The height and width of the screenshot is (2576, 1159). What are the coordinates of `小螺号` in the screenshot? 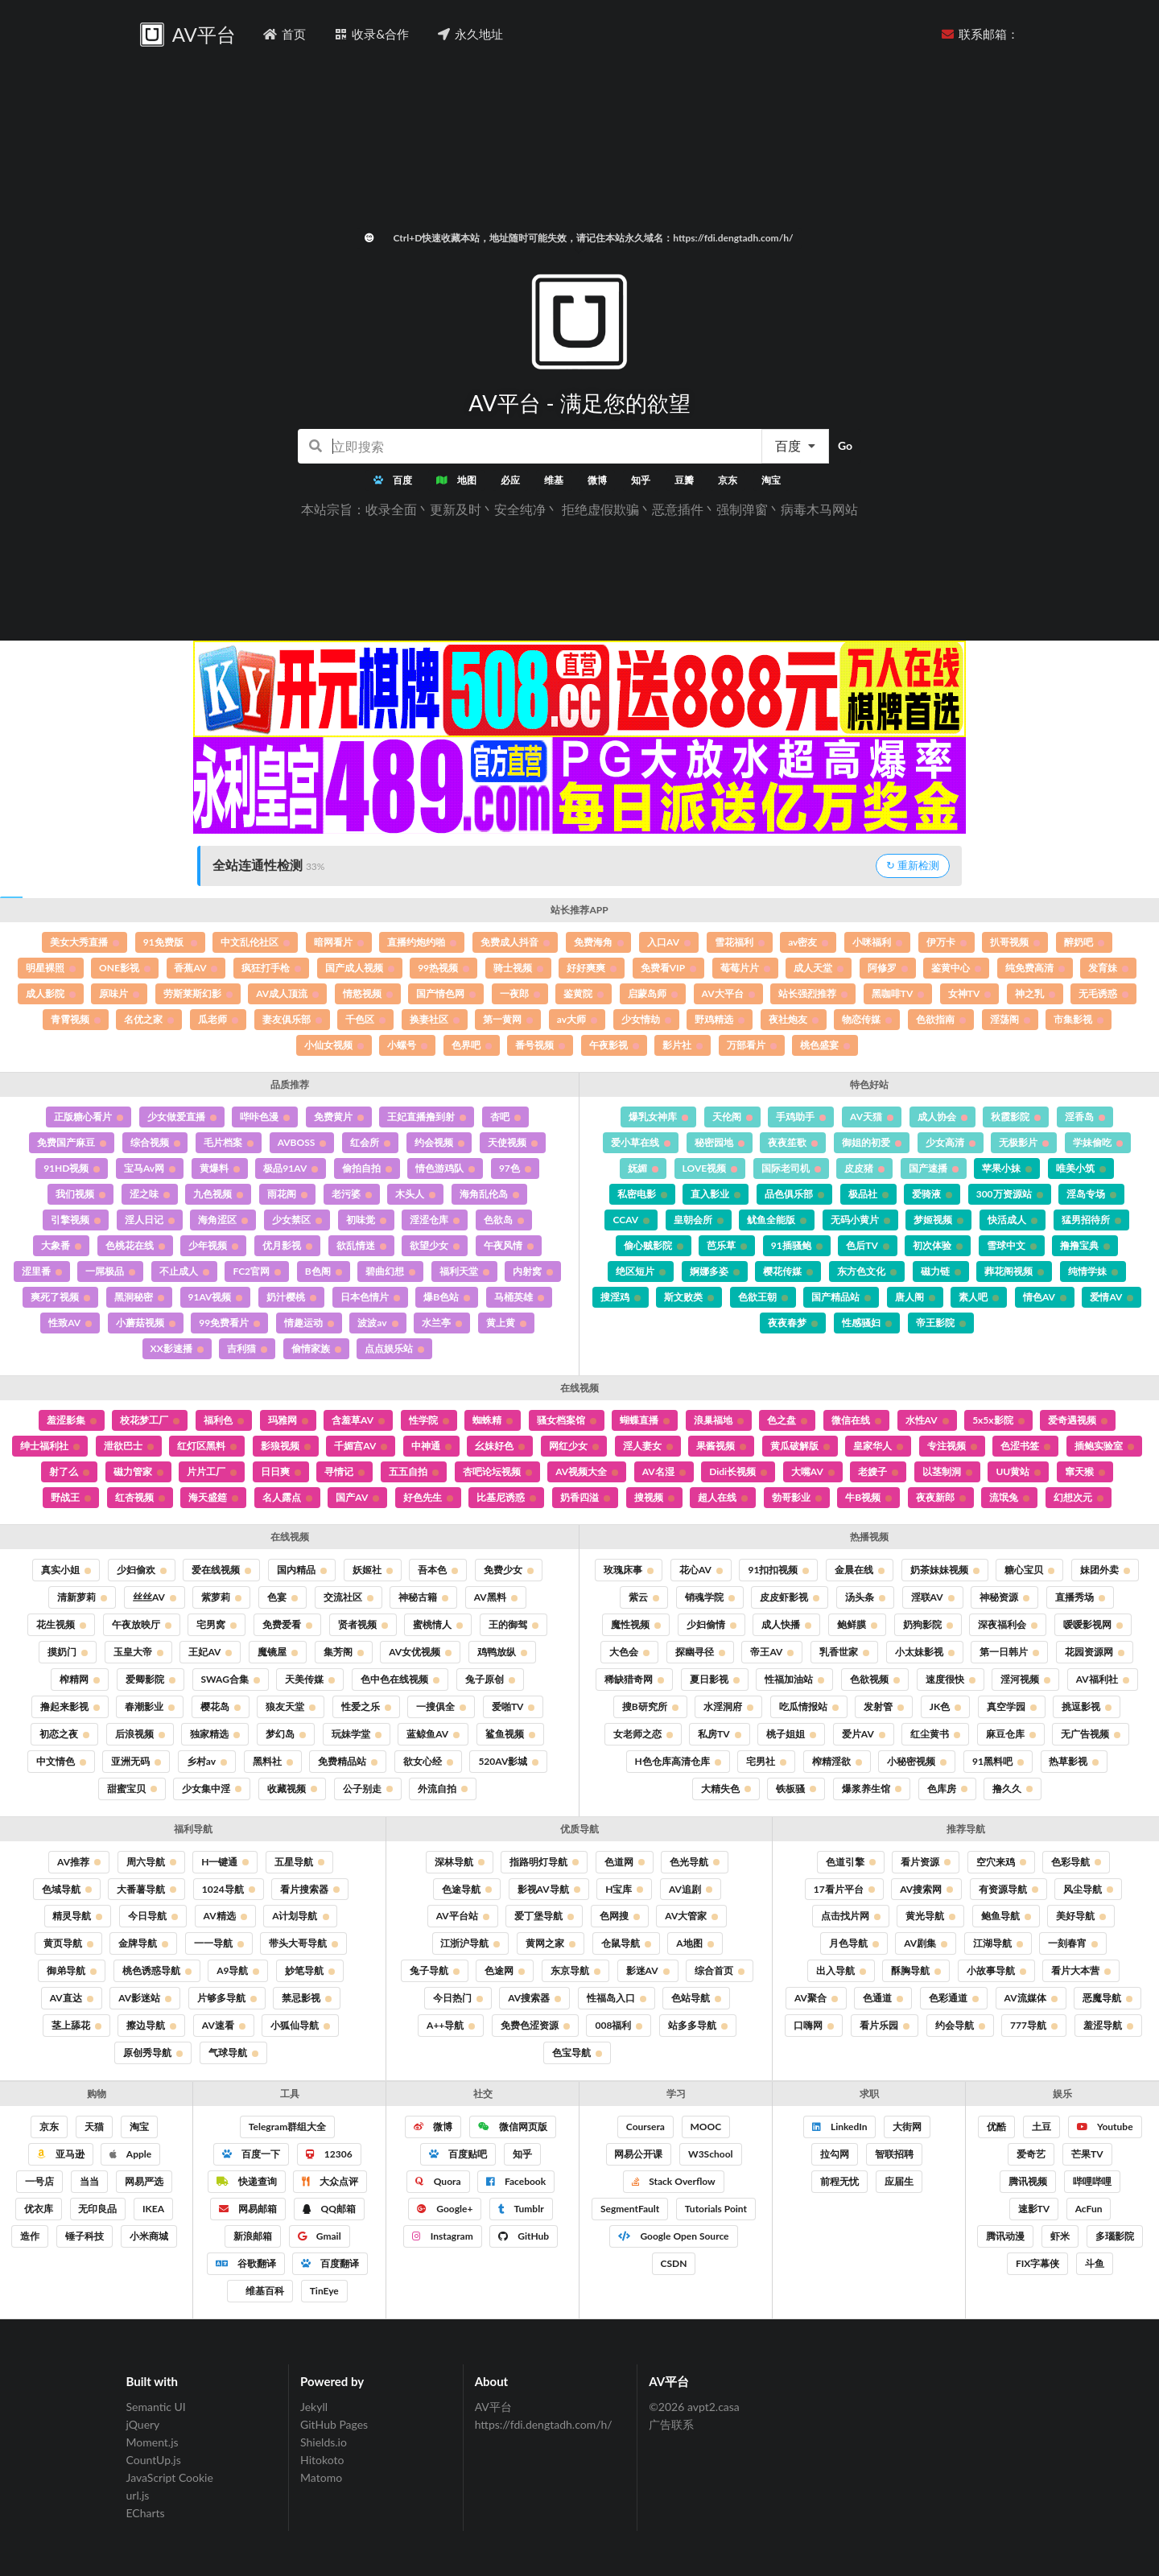 It's located at (407, 1045).